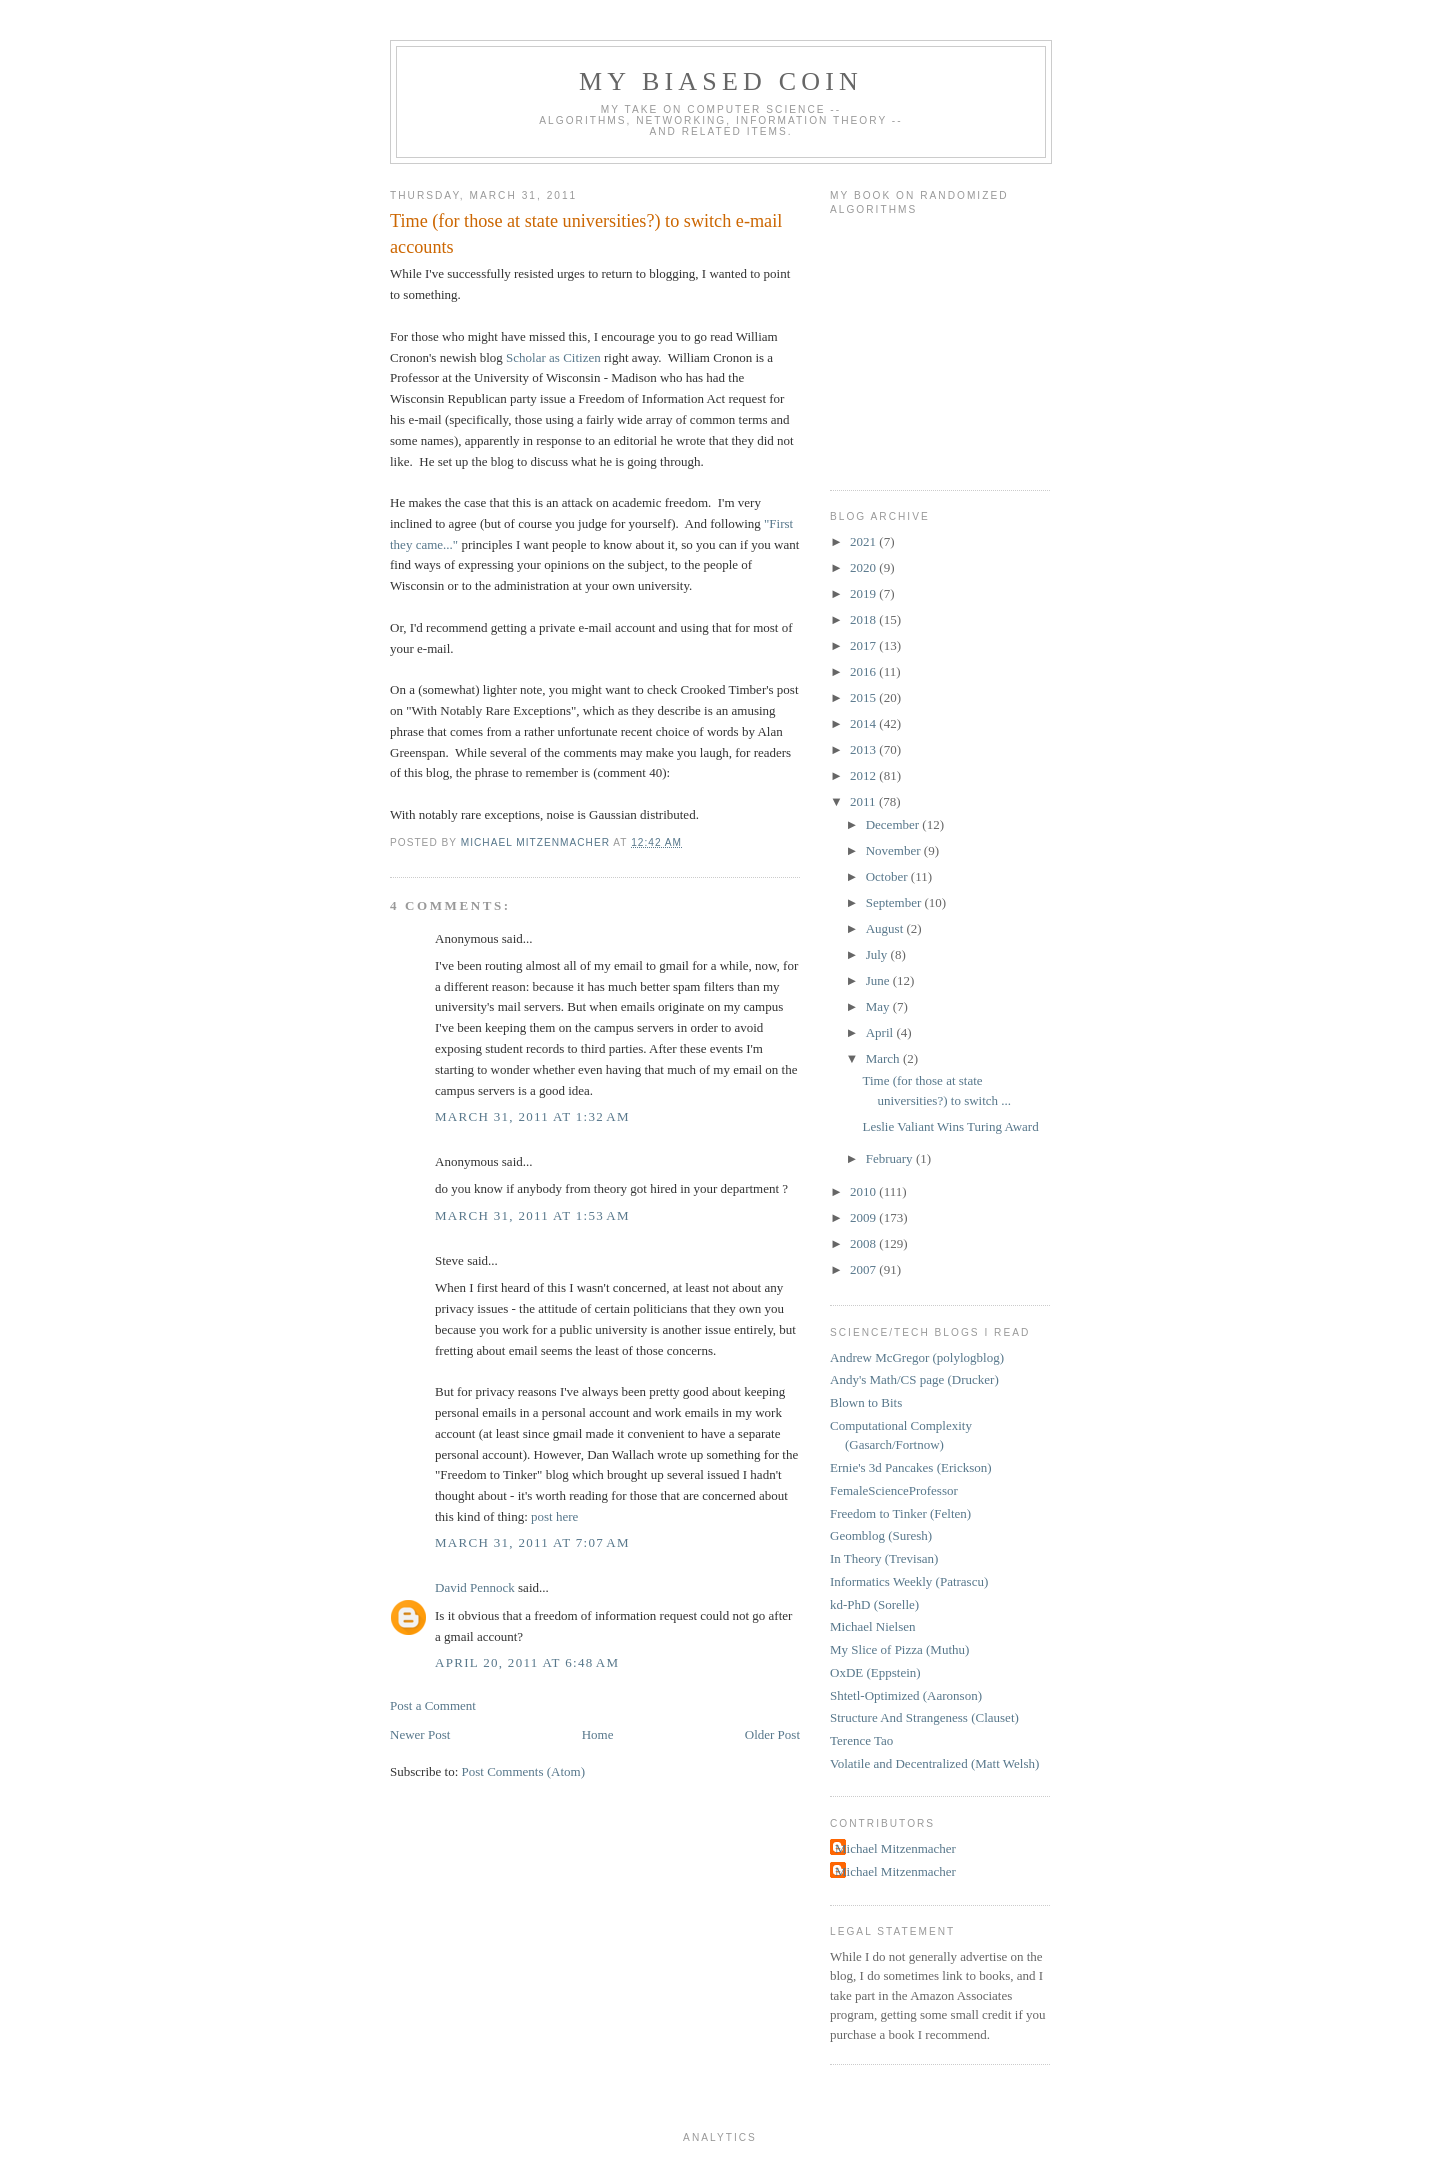 The image size is (1440, 2162). What do you see at coordinates (894, 824) in the screenshot?
I see `December` at bounding box center [894, 824].